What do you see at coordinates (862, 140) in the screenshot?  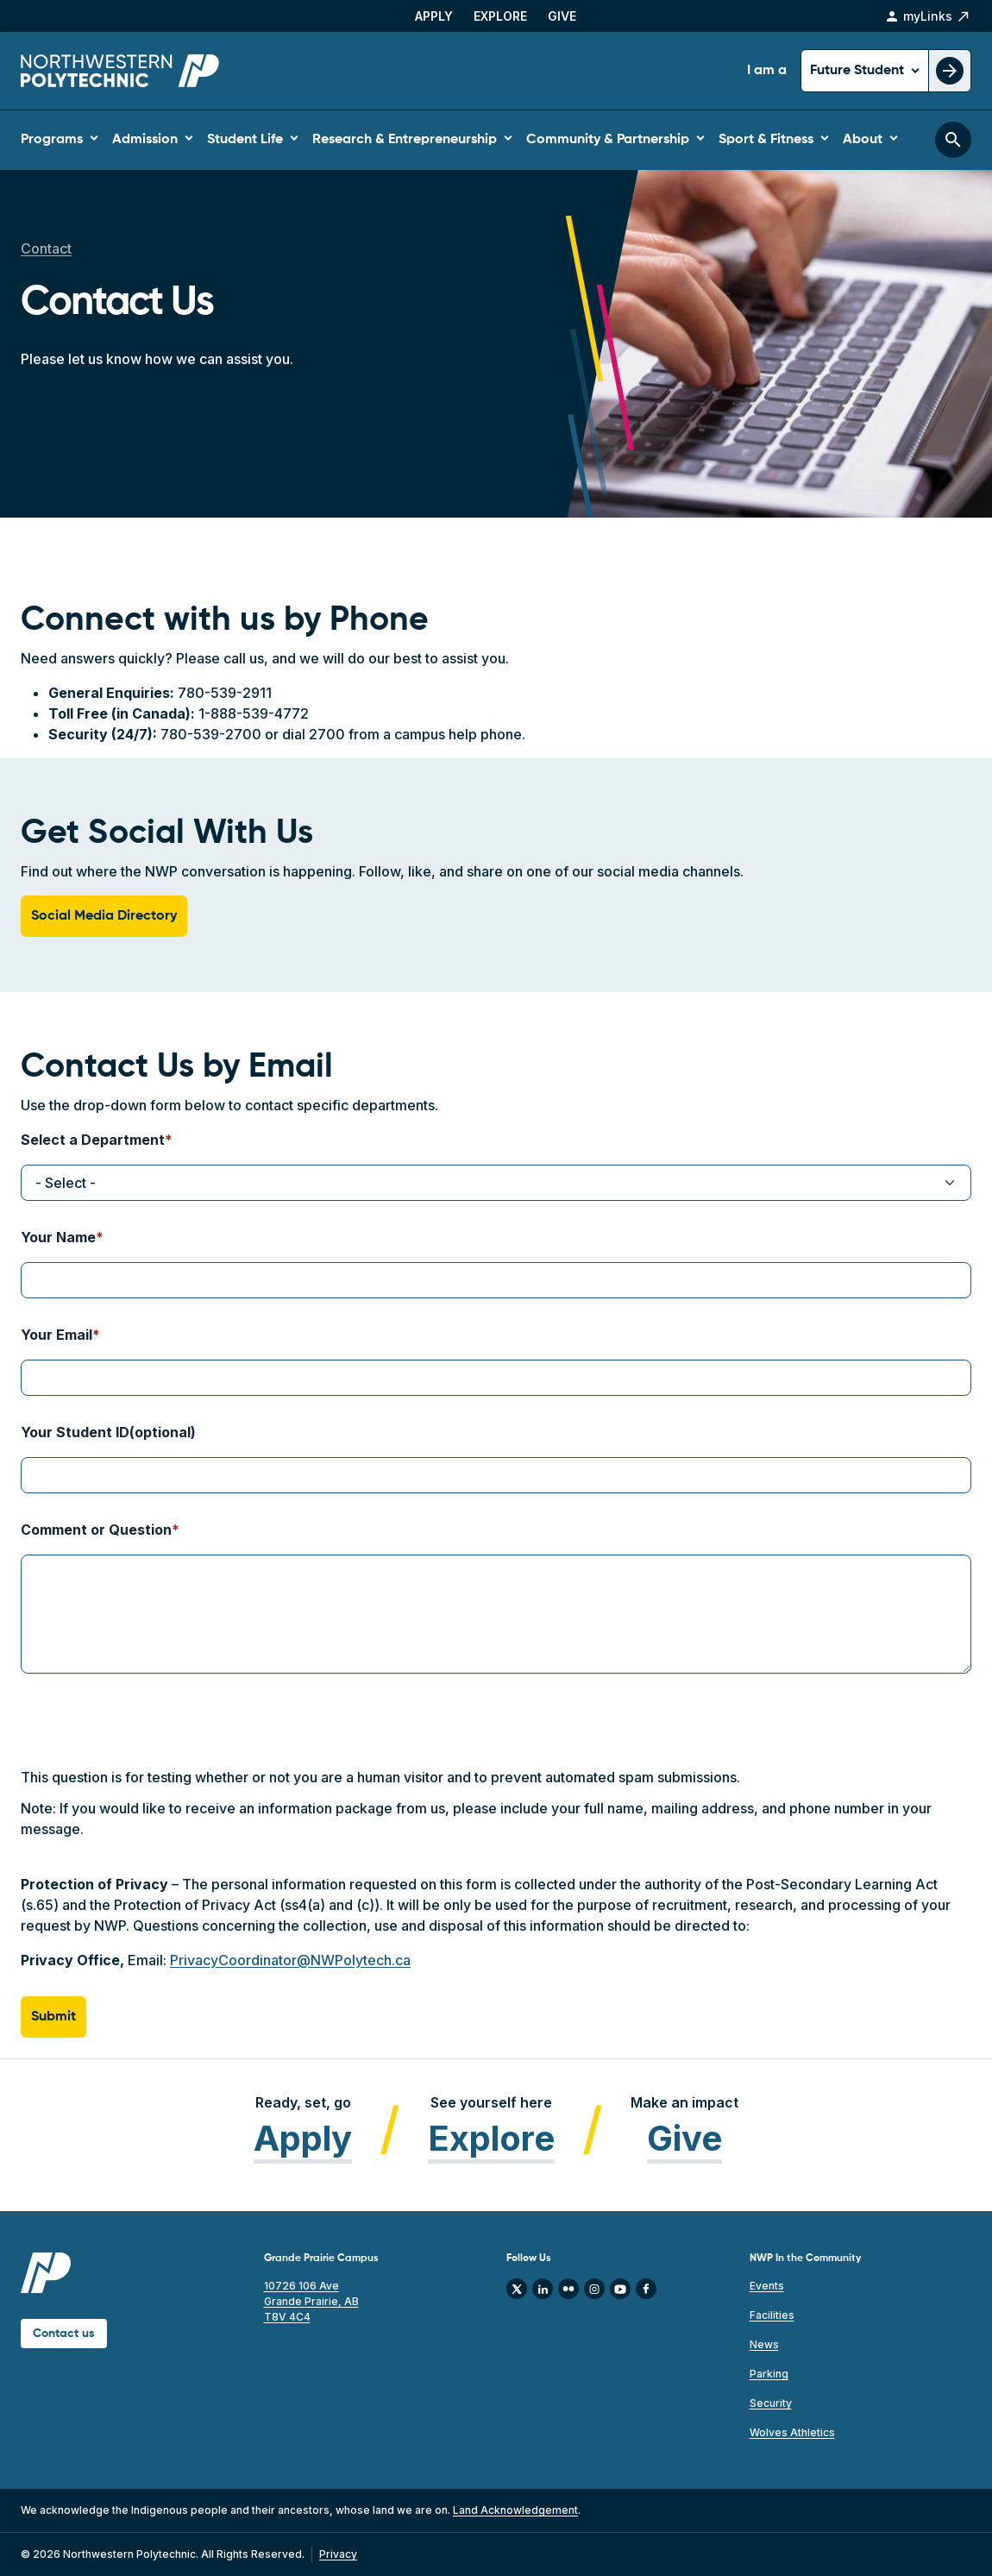 I see `About [button]` at bounding box center [862, 140].